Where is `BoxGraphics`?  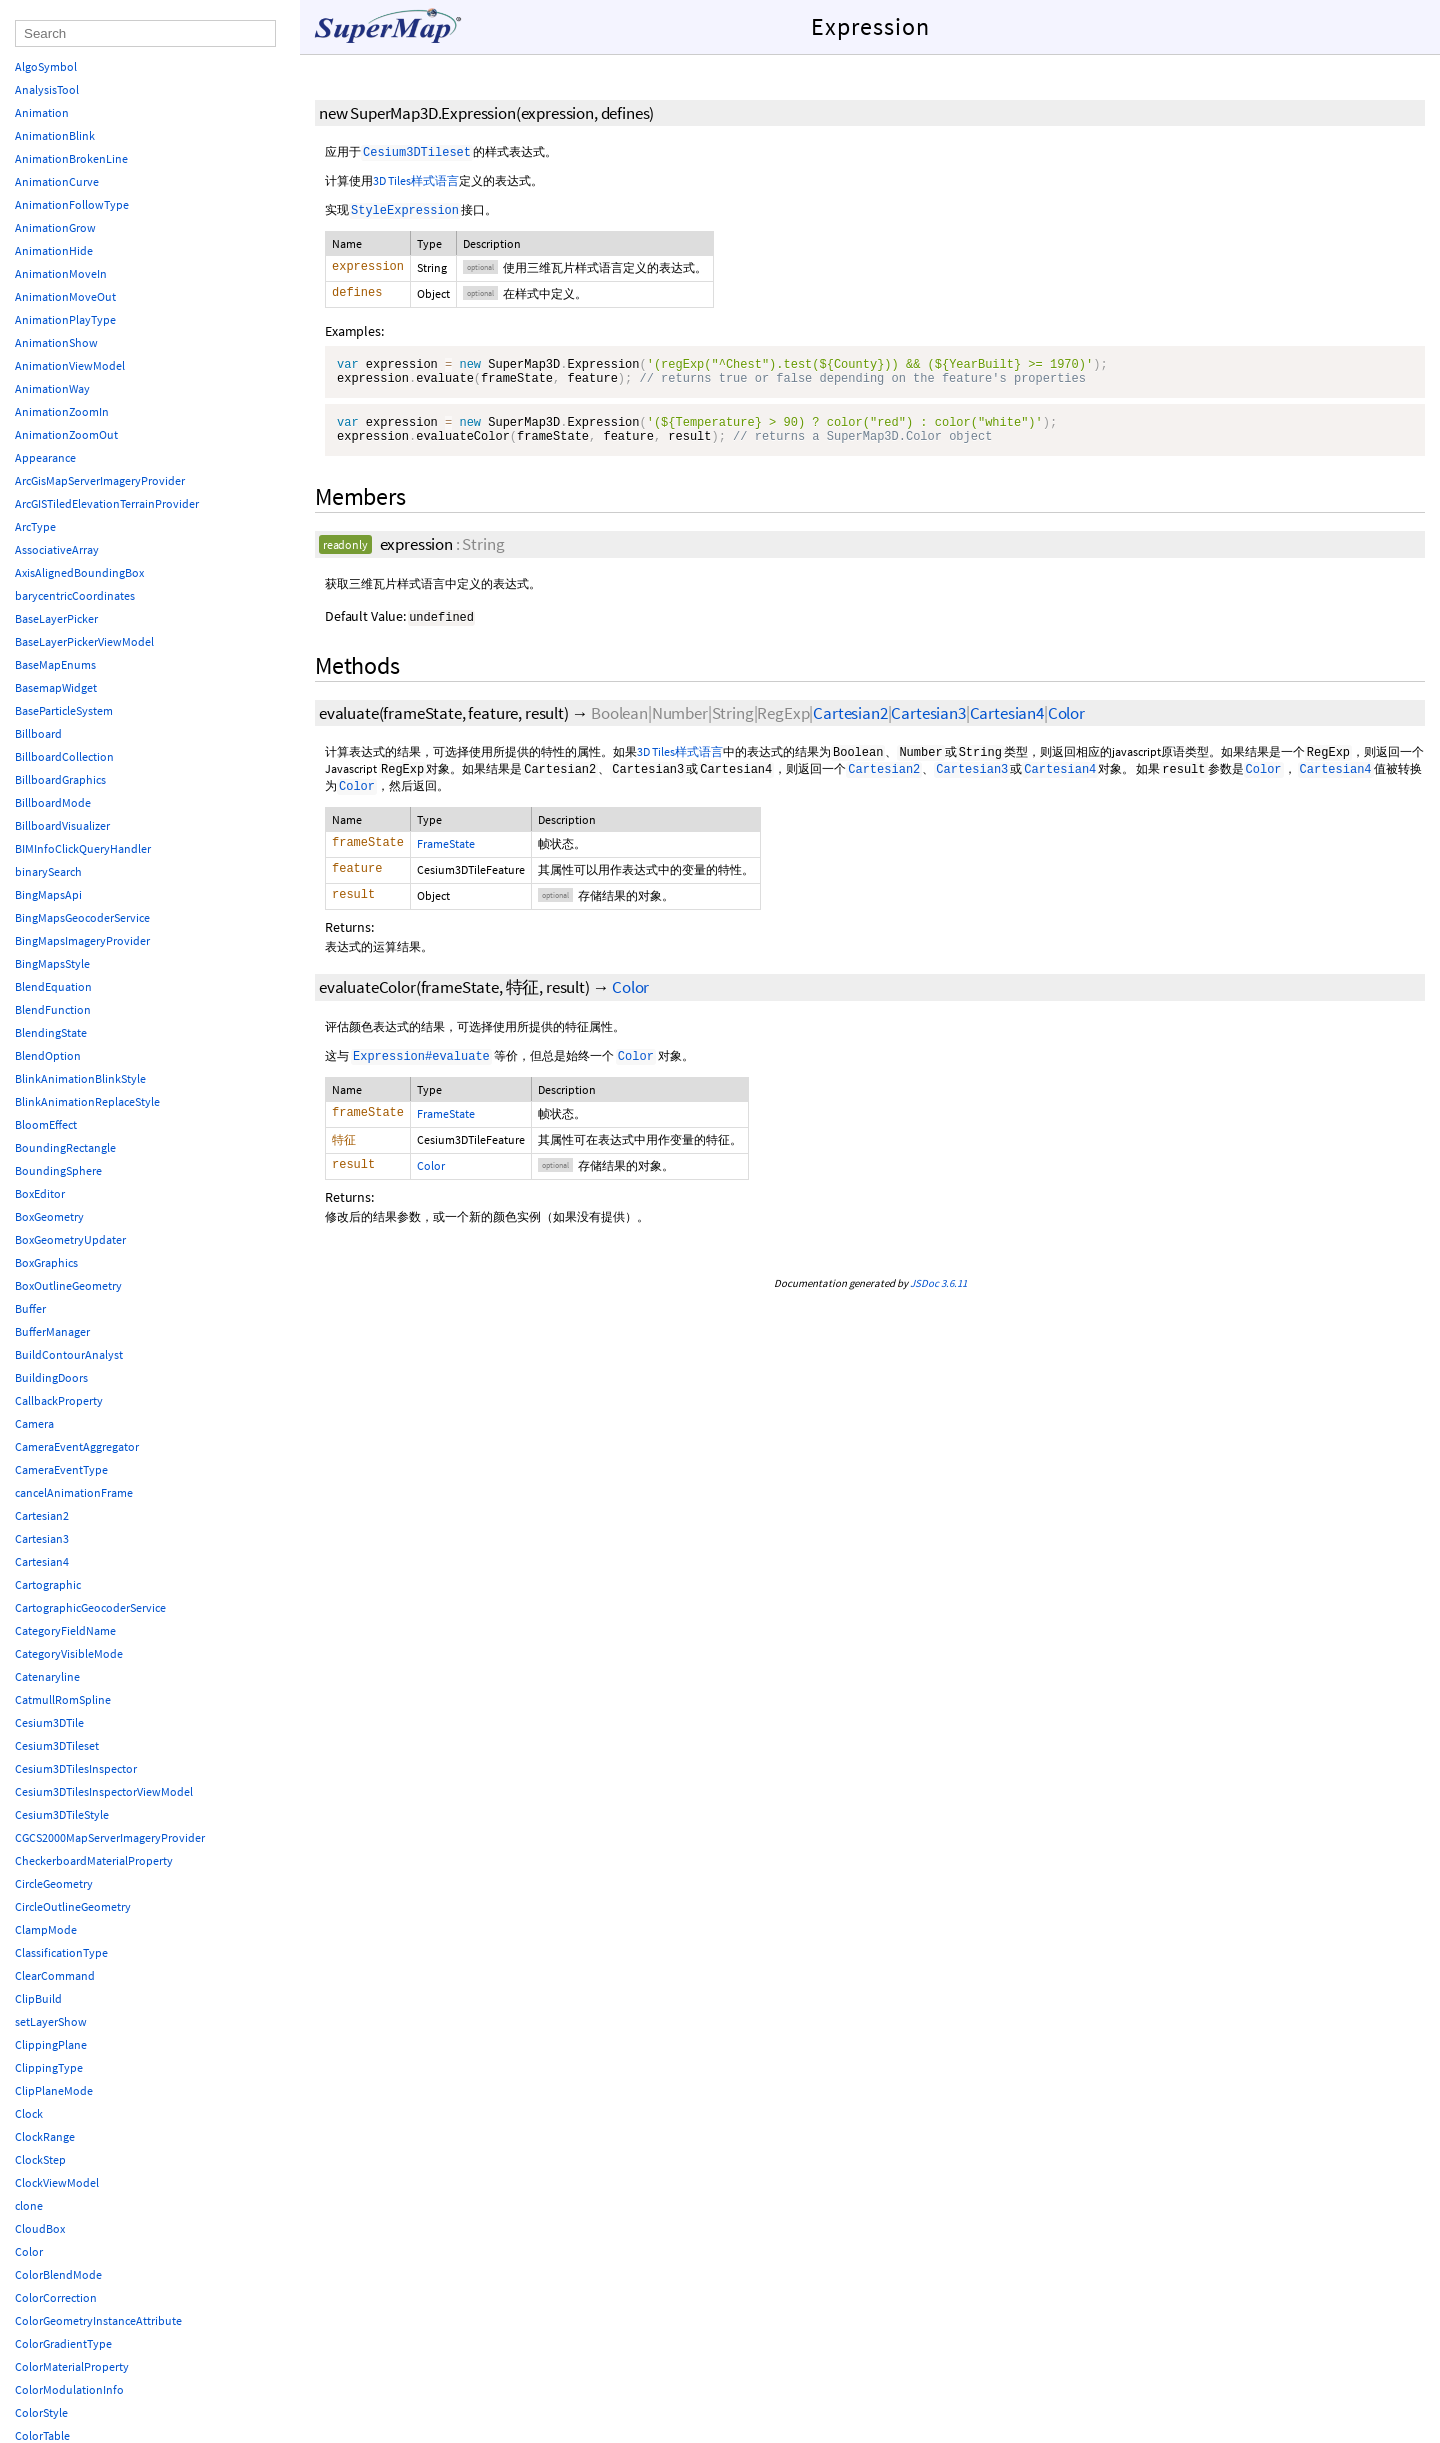 BoxGraphics is located at coordinates (46, 1262).